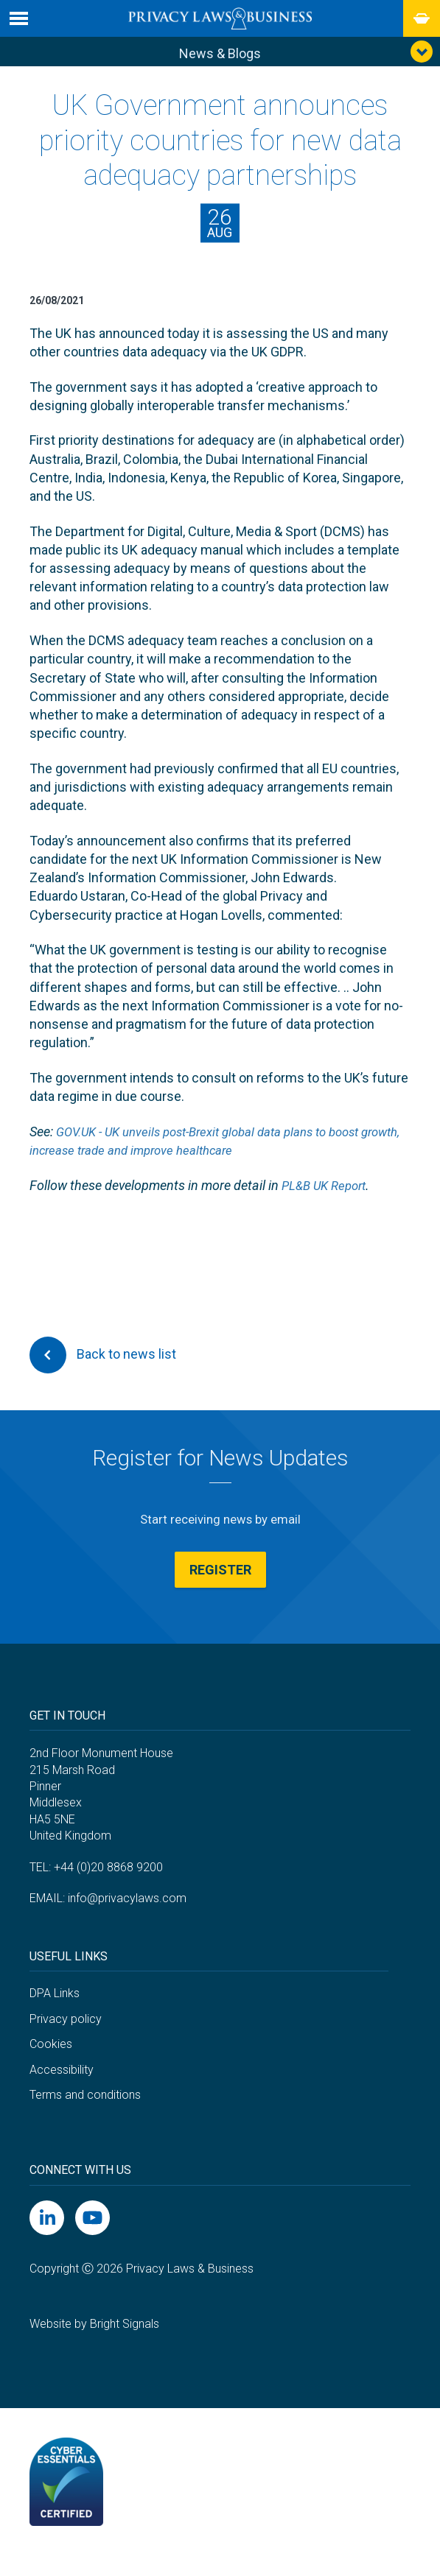 Image resolution: width=440 pixels, height=2576 pixels. What do you see at coordinates (54, 2012) in the screenshot?
I see `DPA Links` at bounding box center [54, 2012].